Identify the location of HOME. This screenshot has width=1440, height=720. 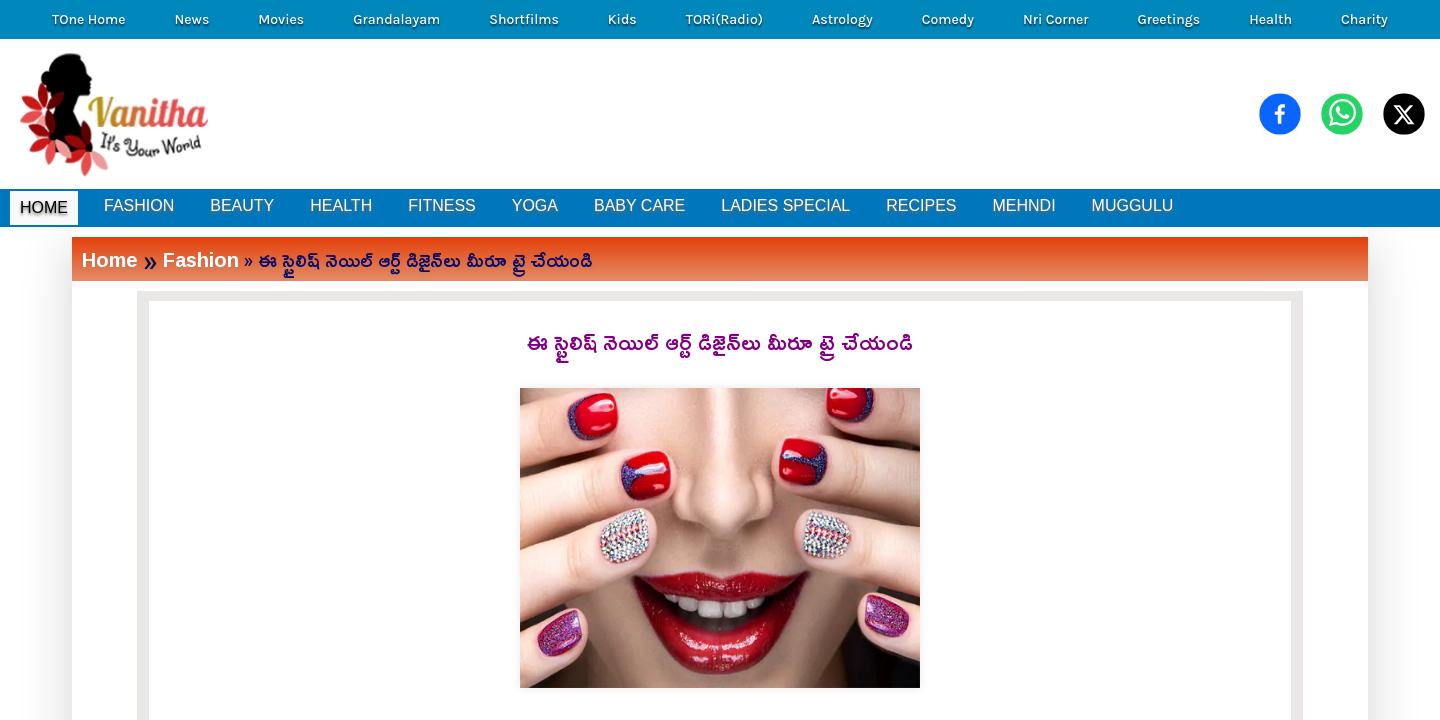
(44, 207).